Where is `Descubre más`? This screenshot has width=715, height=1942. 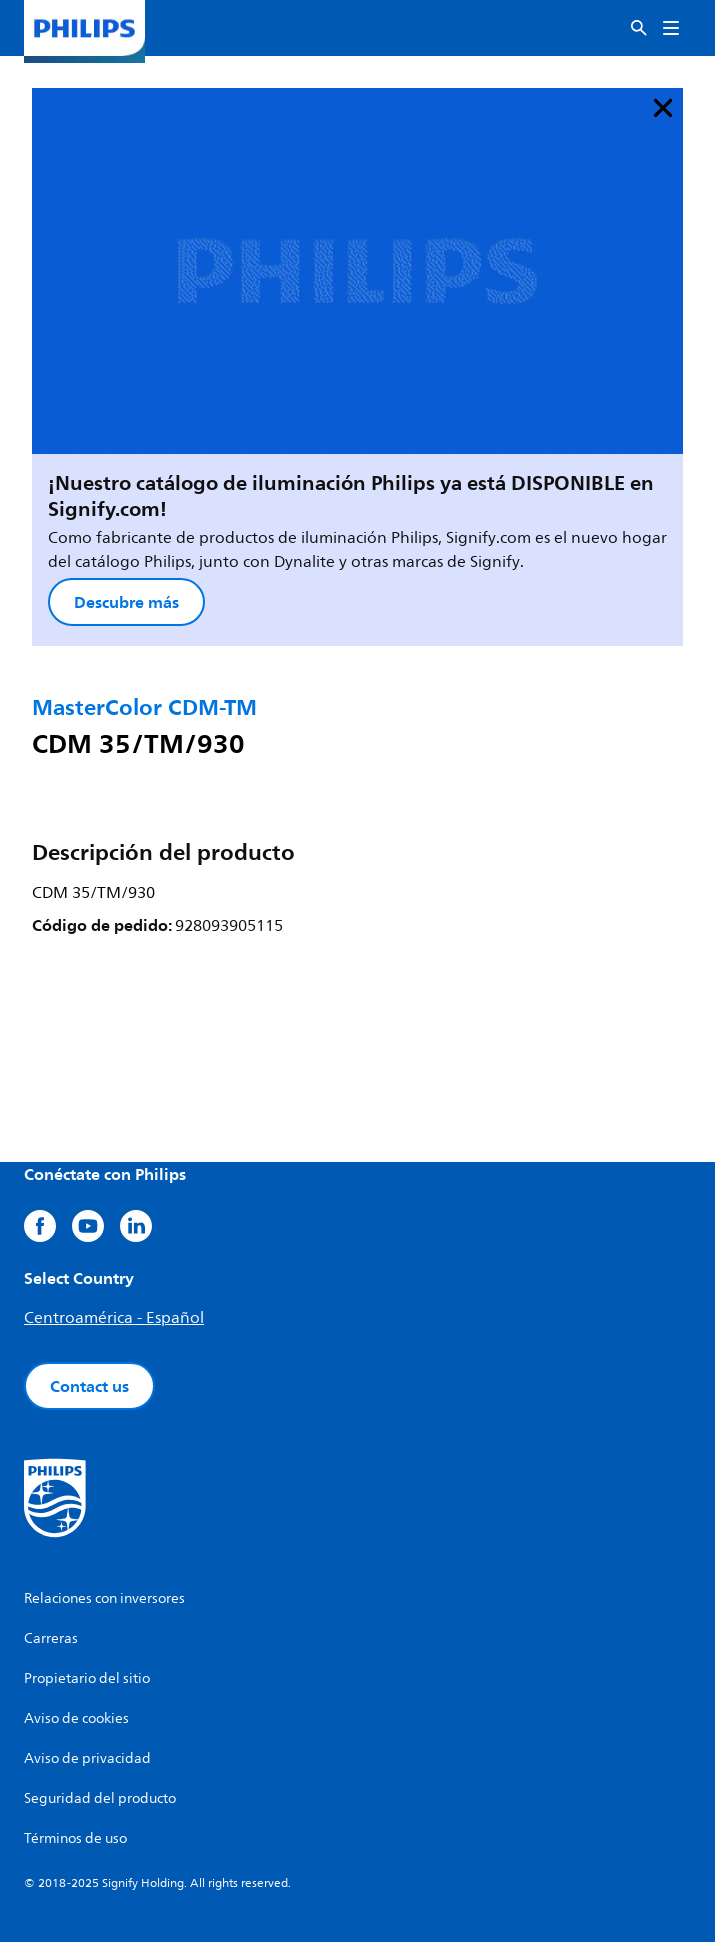 Descubre más is located at coordinates (126, 602).